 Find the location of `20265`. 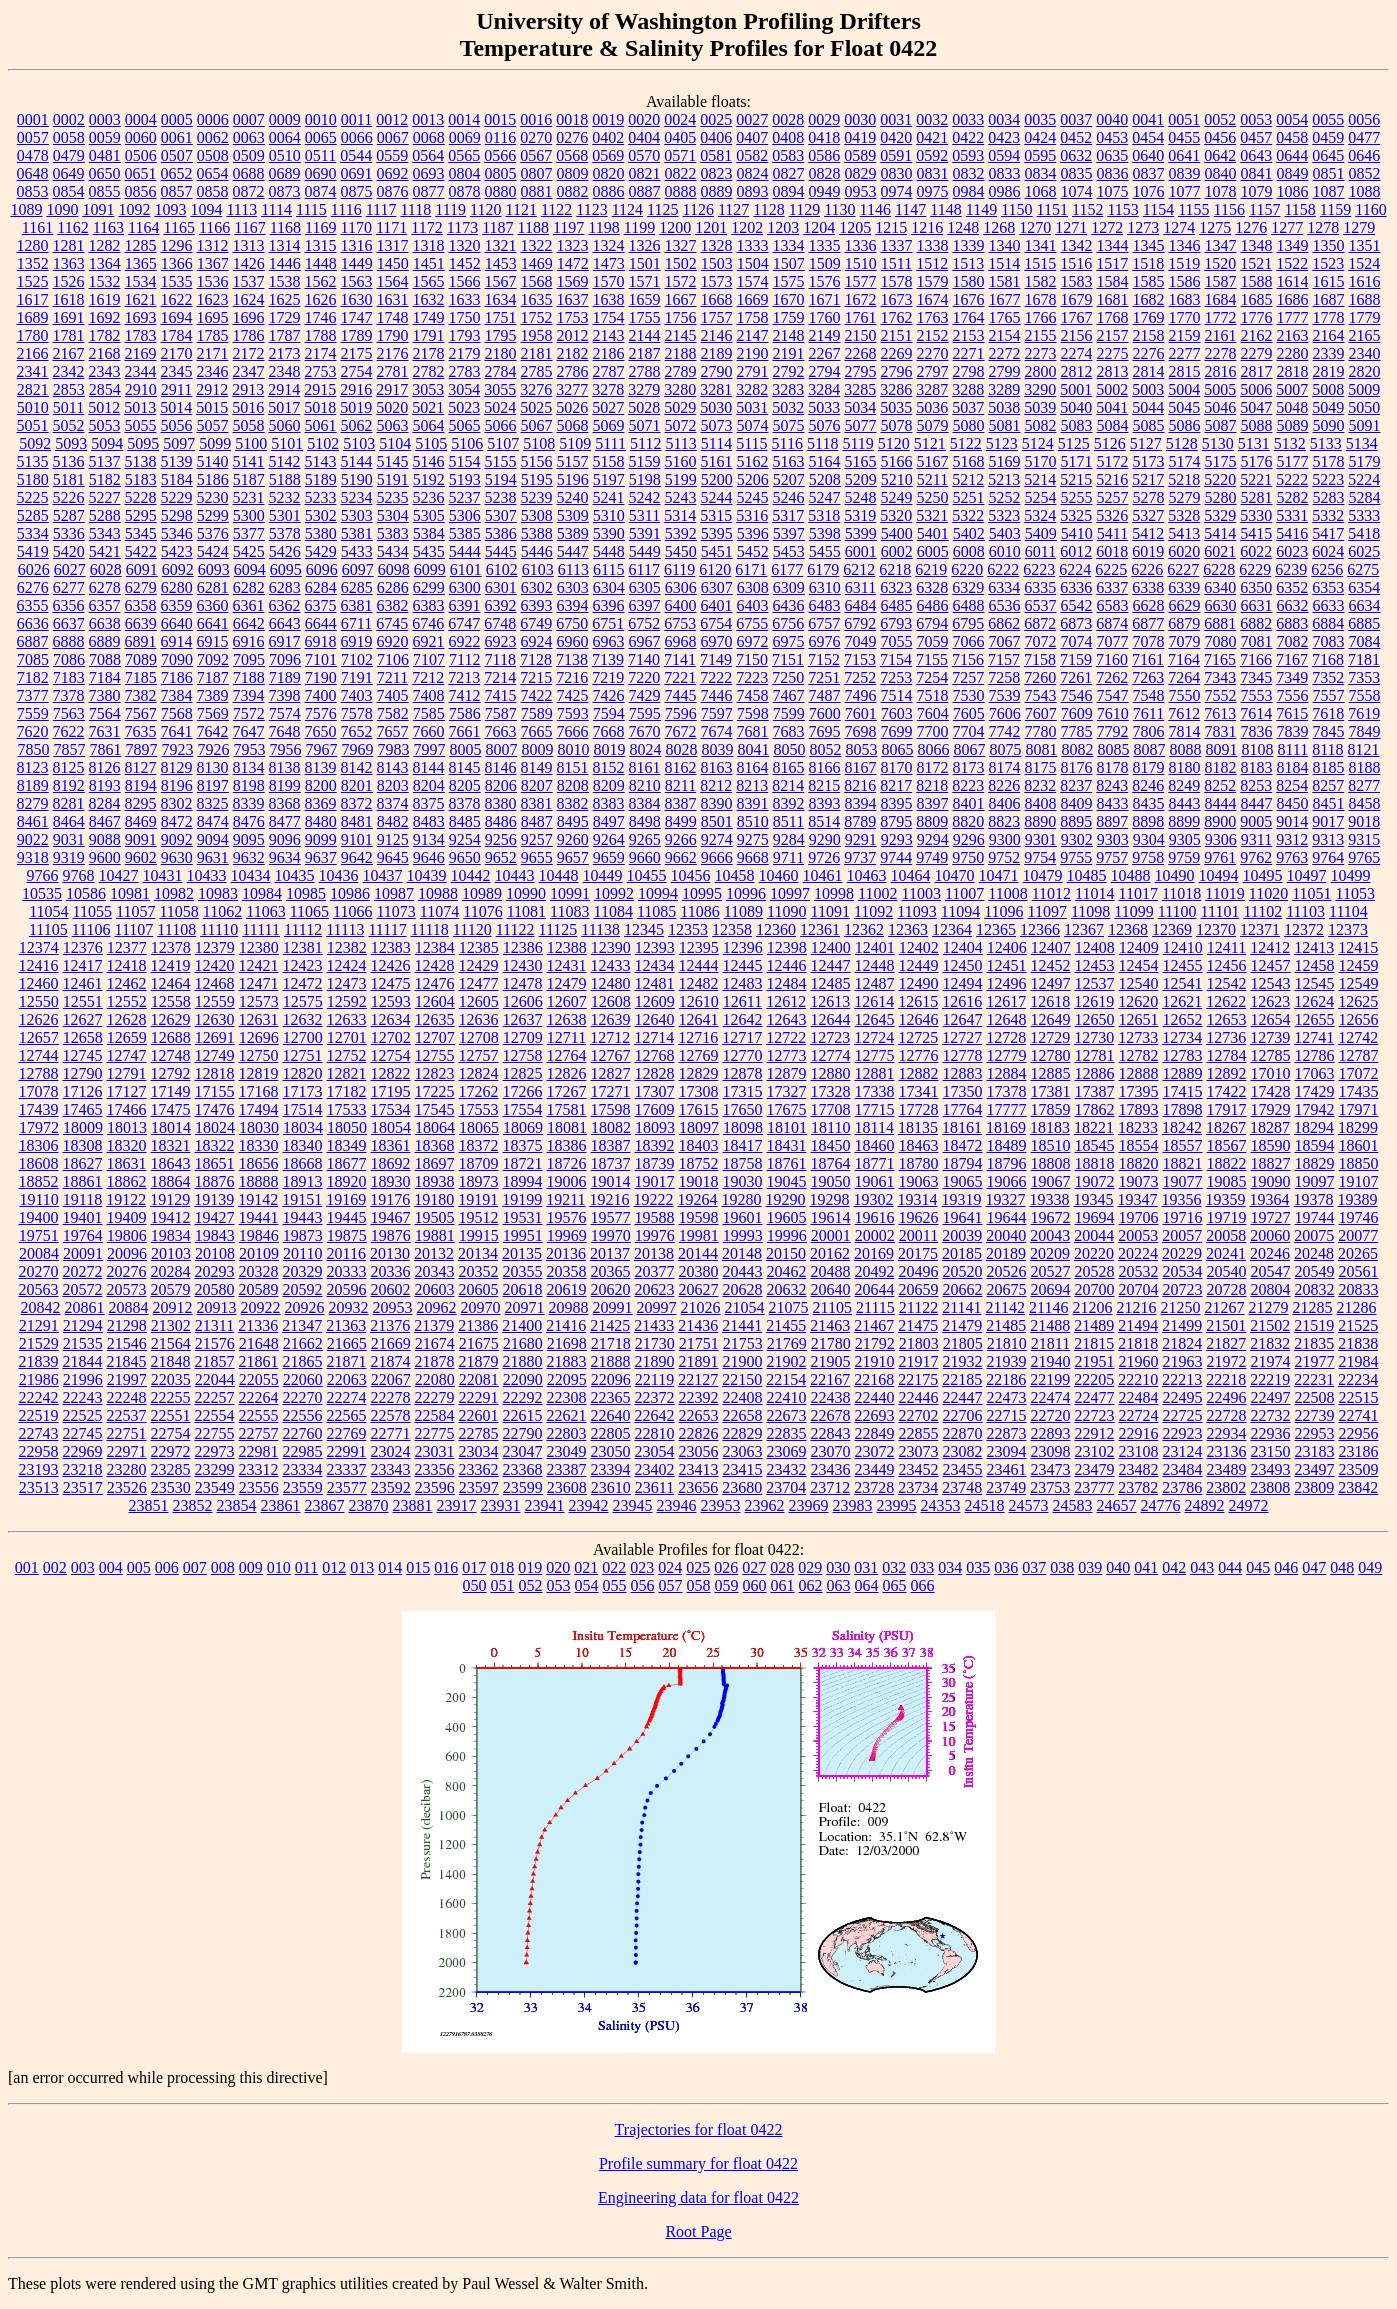

20265 is located at coordinates (1358, 1253).